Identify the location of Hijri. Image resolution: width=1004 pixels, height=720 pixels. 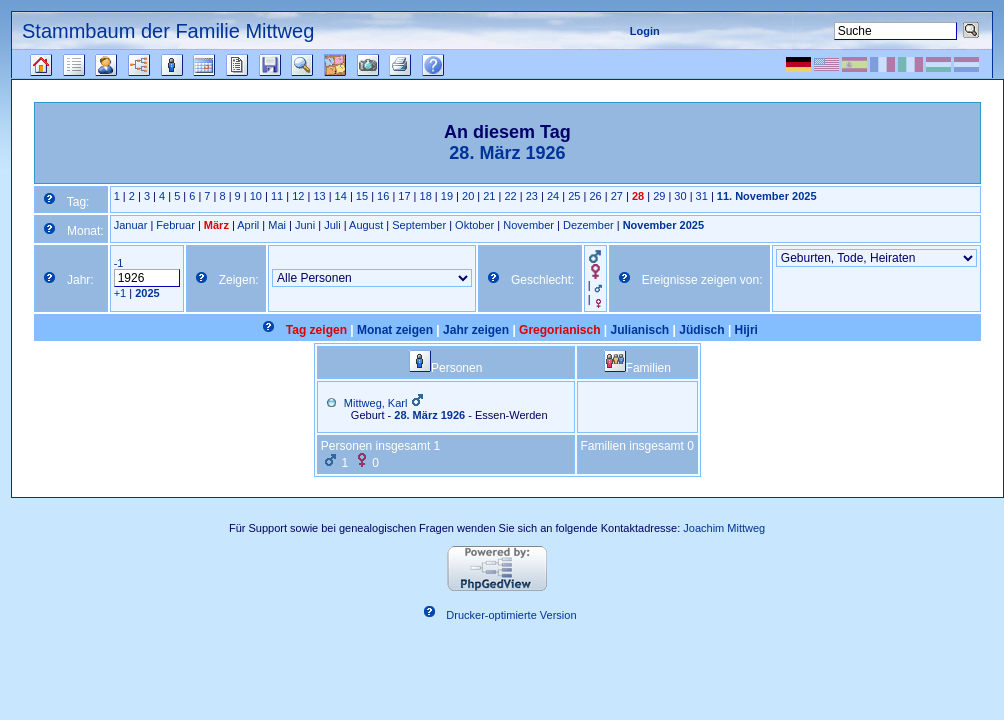
(746, 330).